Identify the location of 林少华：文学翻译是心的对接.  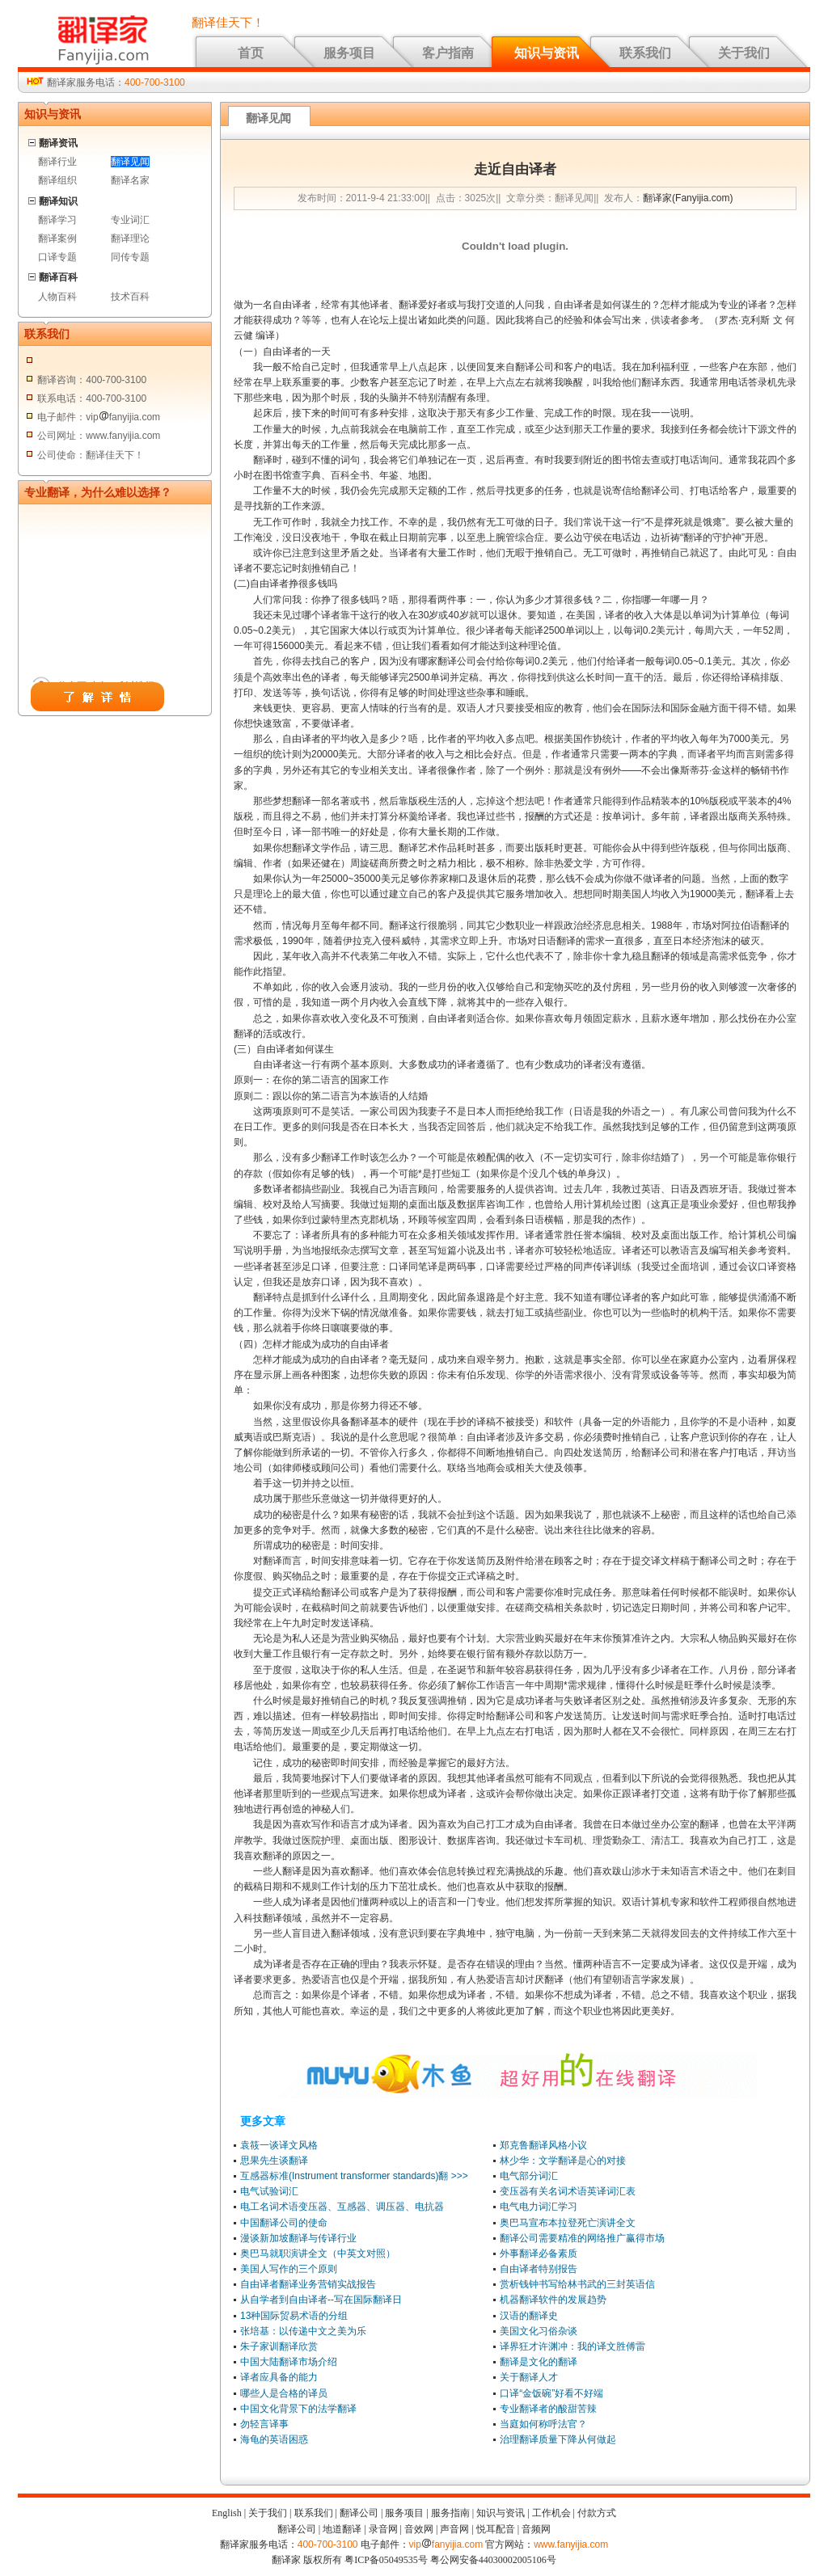
(563, 2160).